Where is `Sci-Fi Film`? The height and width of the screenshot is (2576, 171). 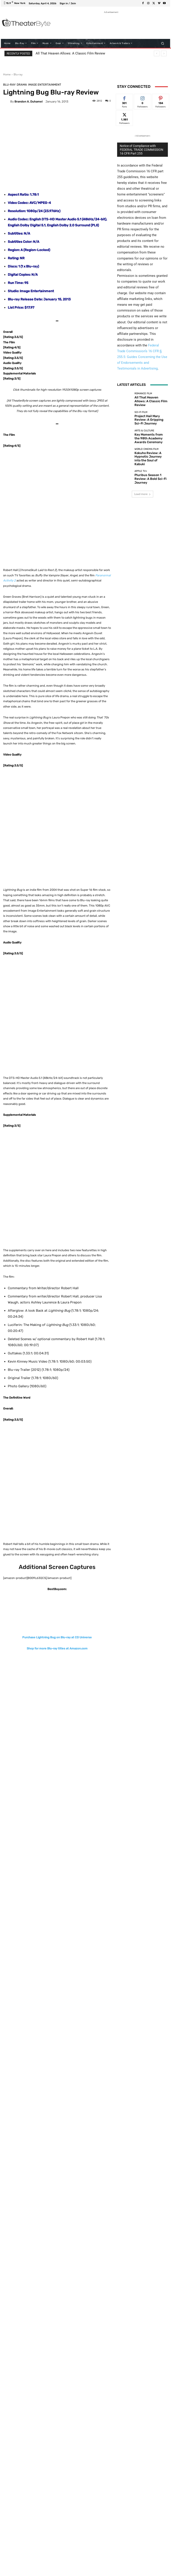 Sci-Fi Film is located at coordinates (56, 2430).